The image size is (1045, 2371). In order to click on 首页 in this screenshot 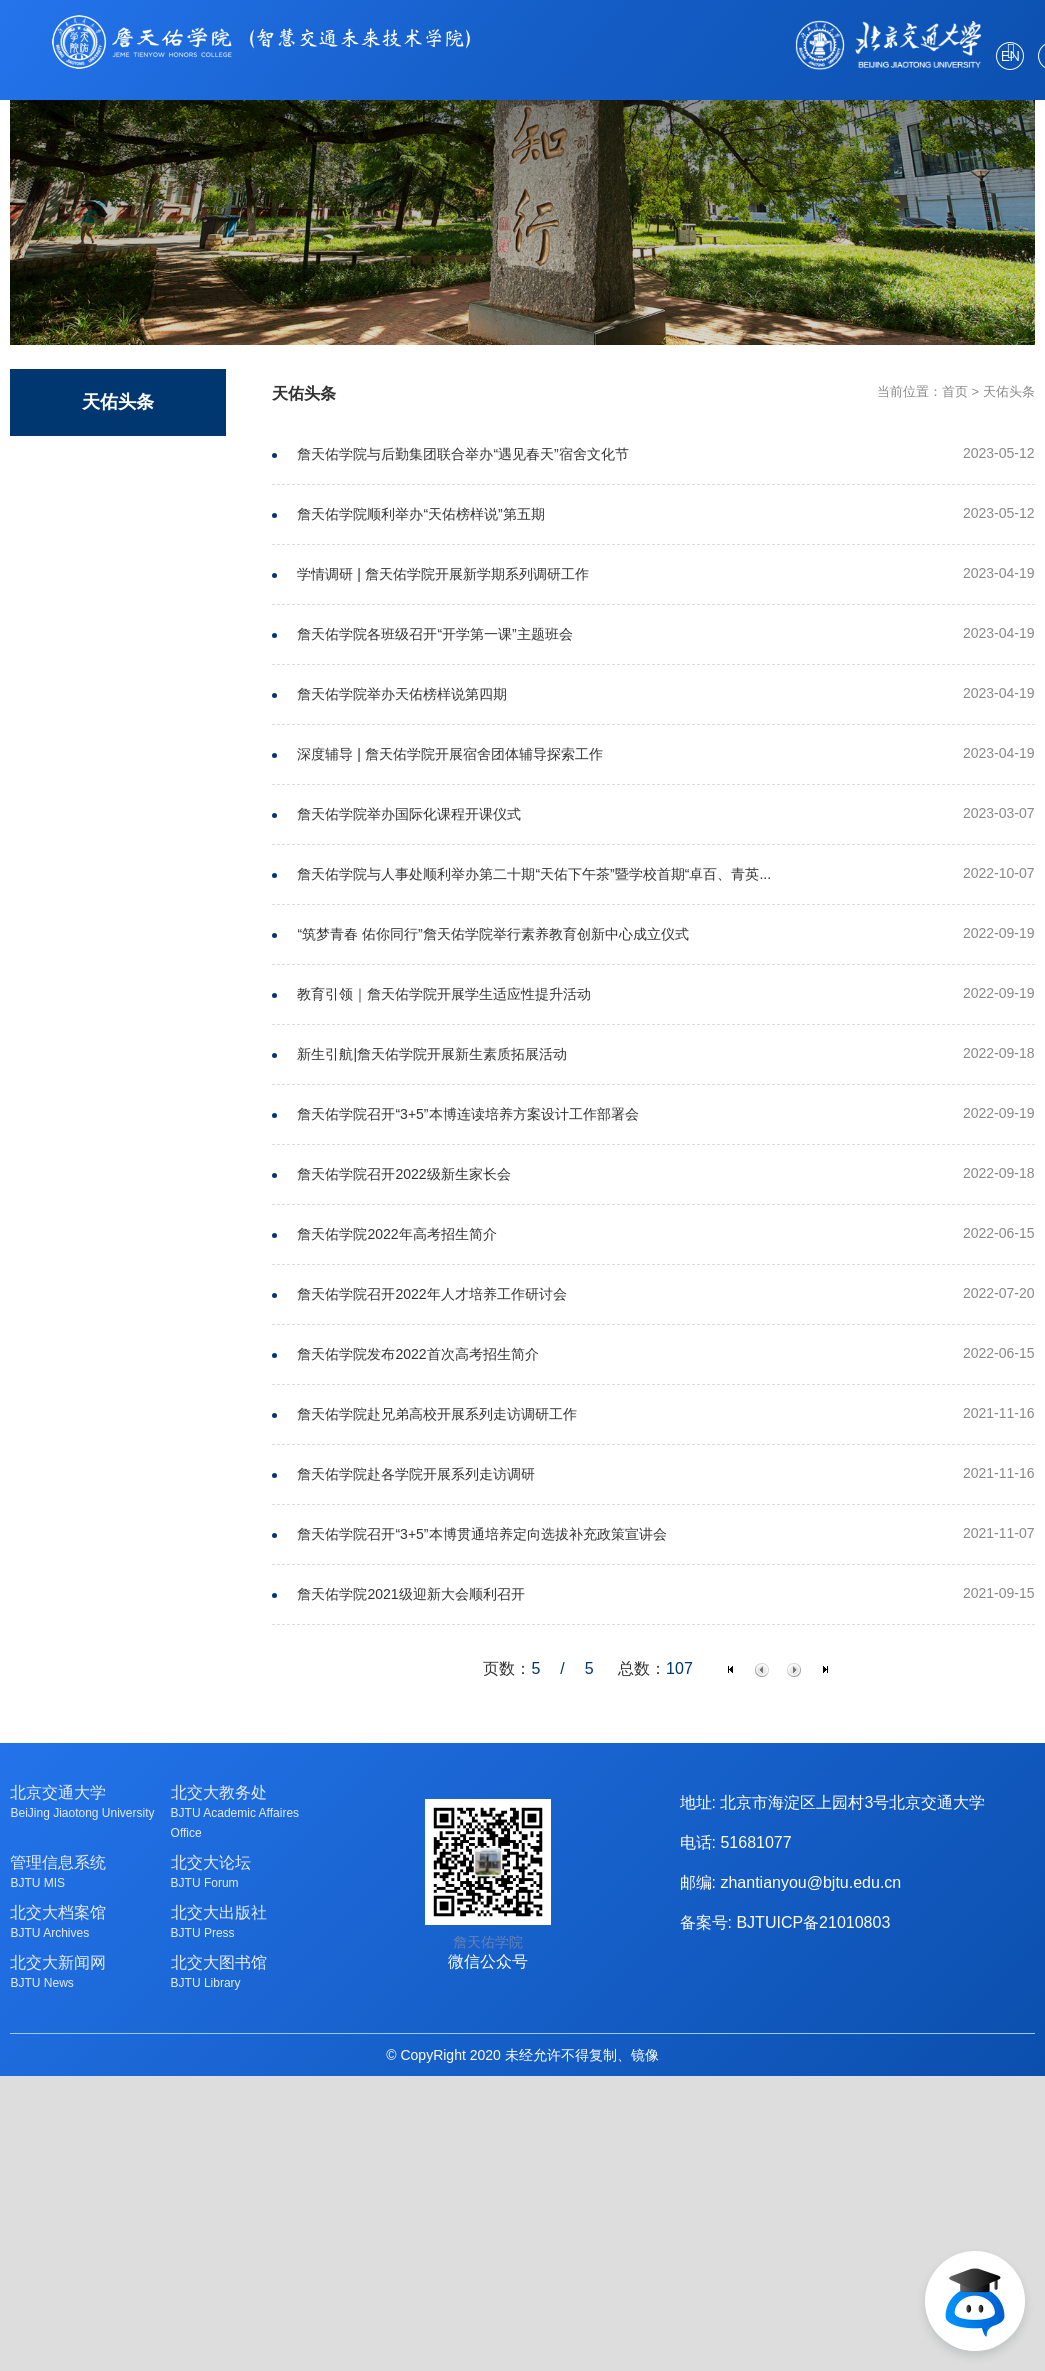, I will do `click(955, 391)`.